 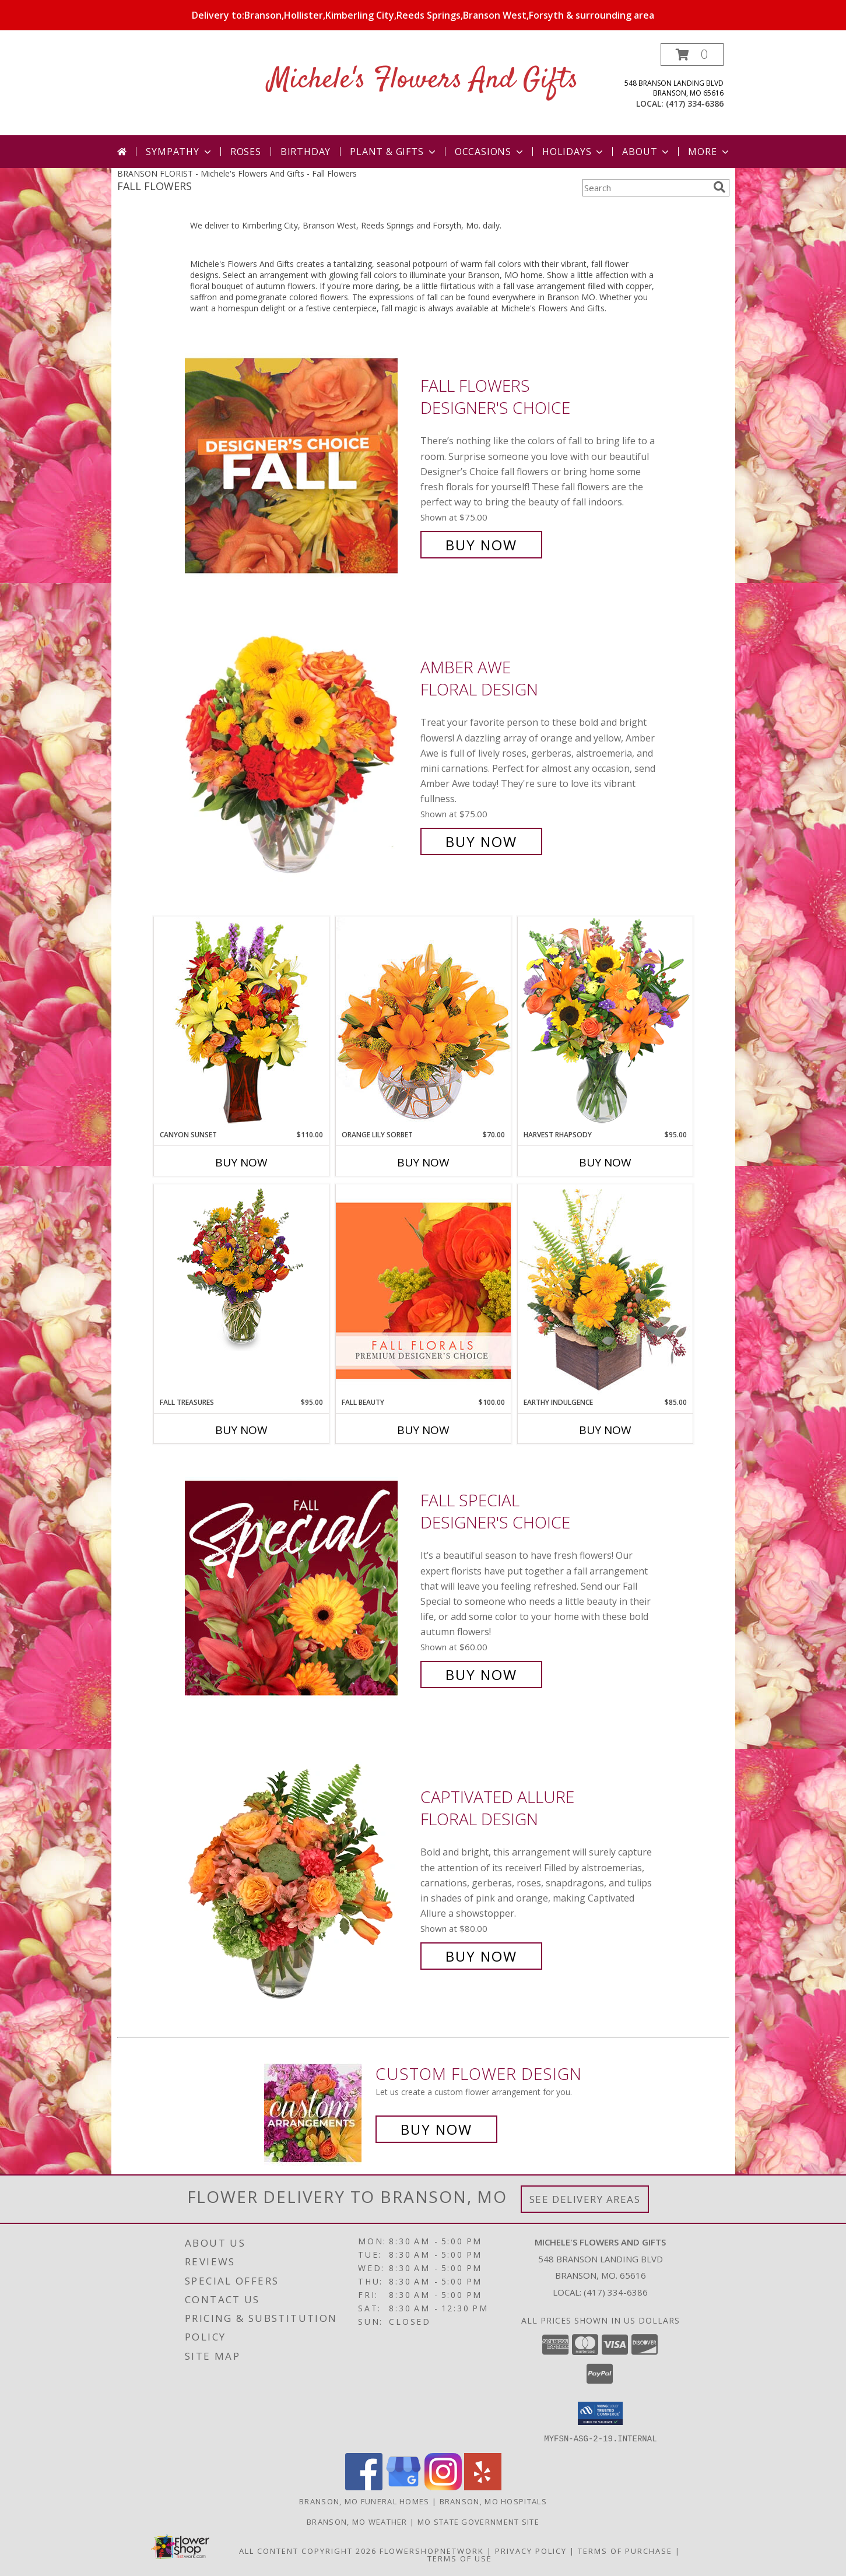 What do you see at coordinates (646, 151) in the screenshot?
I see `About` at bounding box center [646, 151].